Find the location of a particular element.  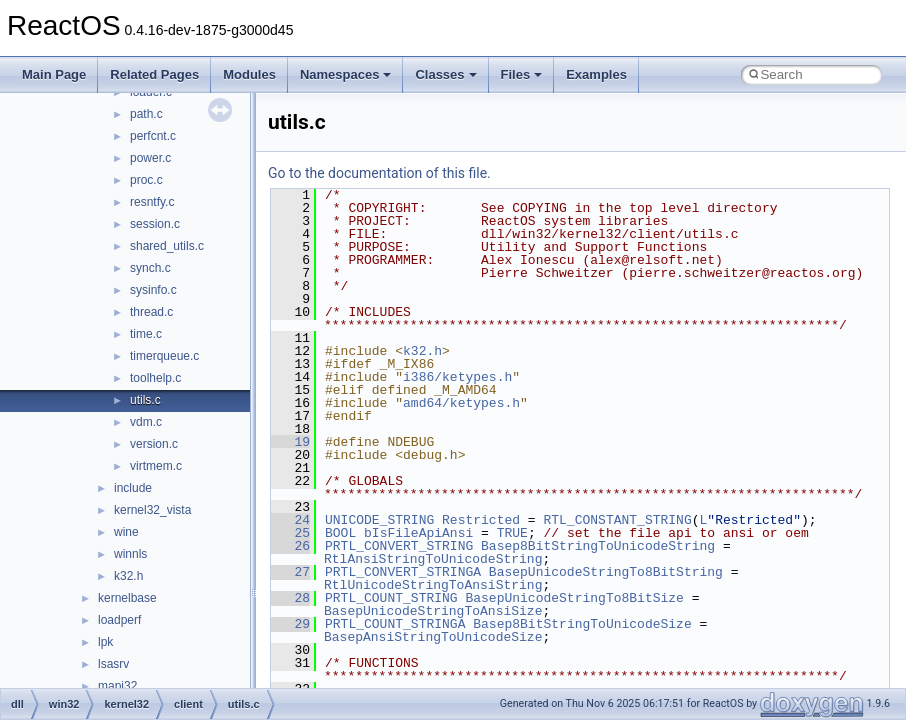

Restricted is located at coordinates (481, 520).